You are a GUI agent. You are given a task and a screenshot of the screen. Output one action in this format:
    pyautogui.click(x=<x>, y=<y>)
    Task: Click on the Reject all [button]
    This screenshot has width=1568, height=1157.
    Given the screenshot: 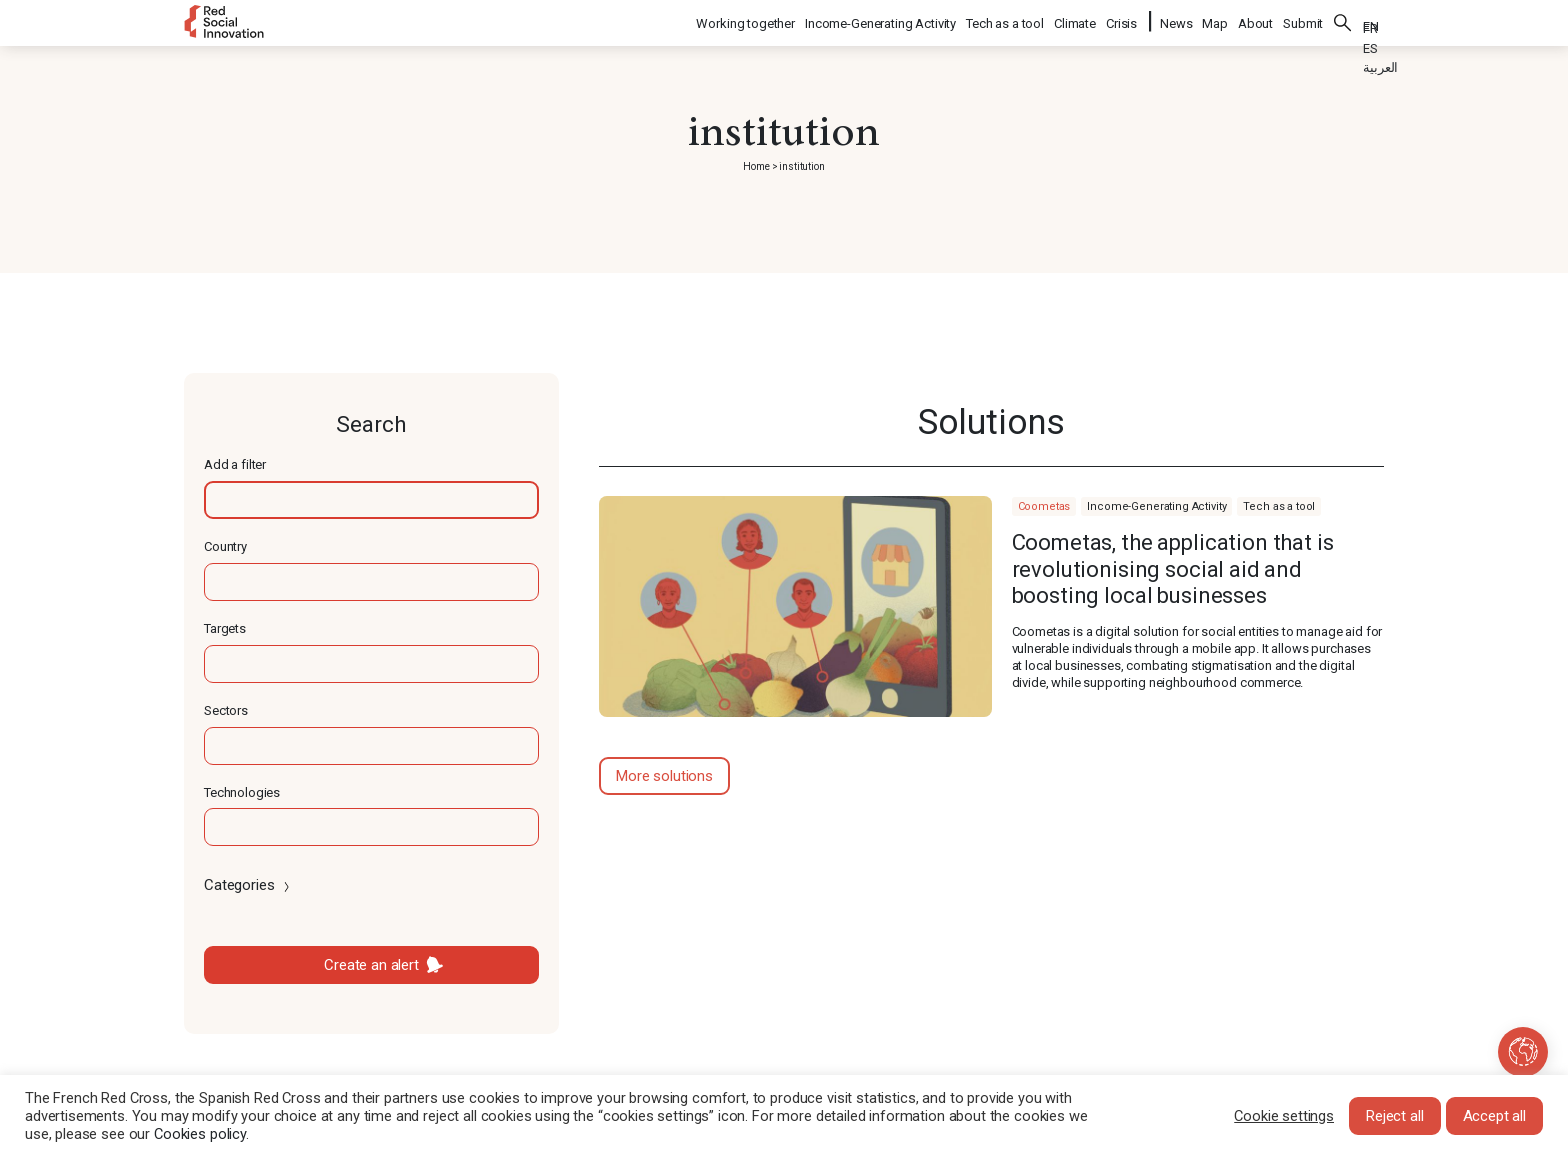 What is the action you would take?
    pyautogui.click(x=1395, y=1116)
    